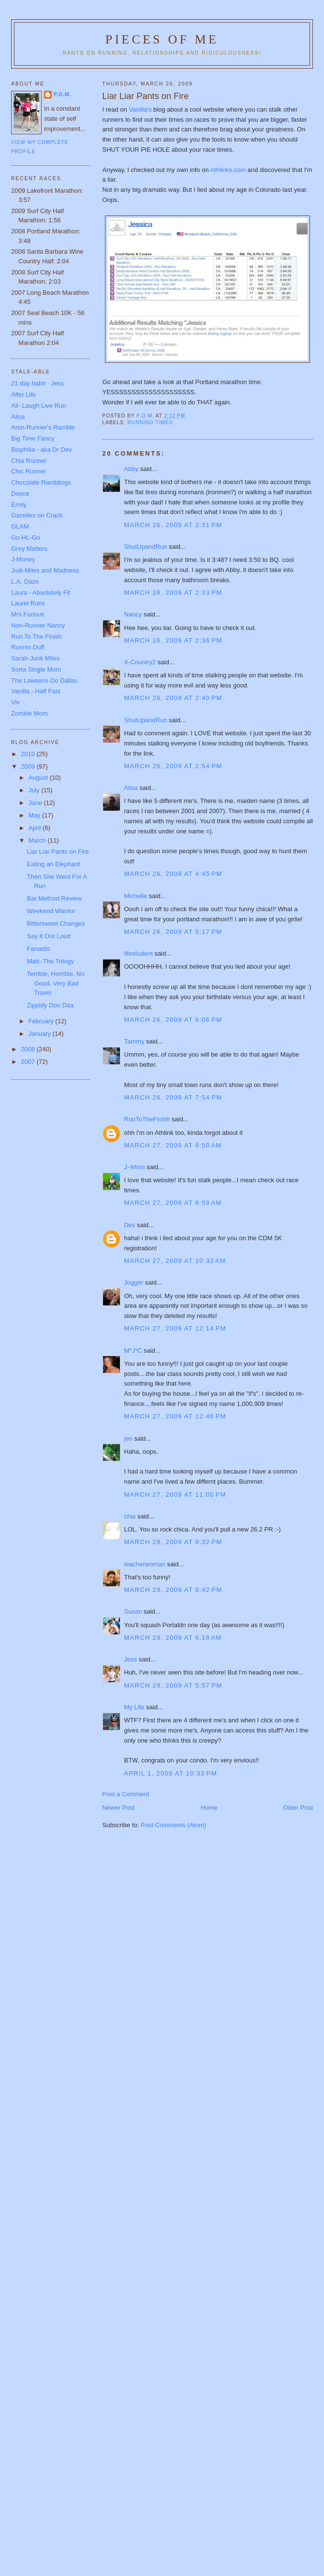 The height and width of the screenshot is (2576, 324). What do you see at coordinates (40, 592) in the screenshot?
I see `Laura - Absolutely Fit` at bounding box center [40, 592].